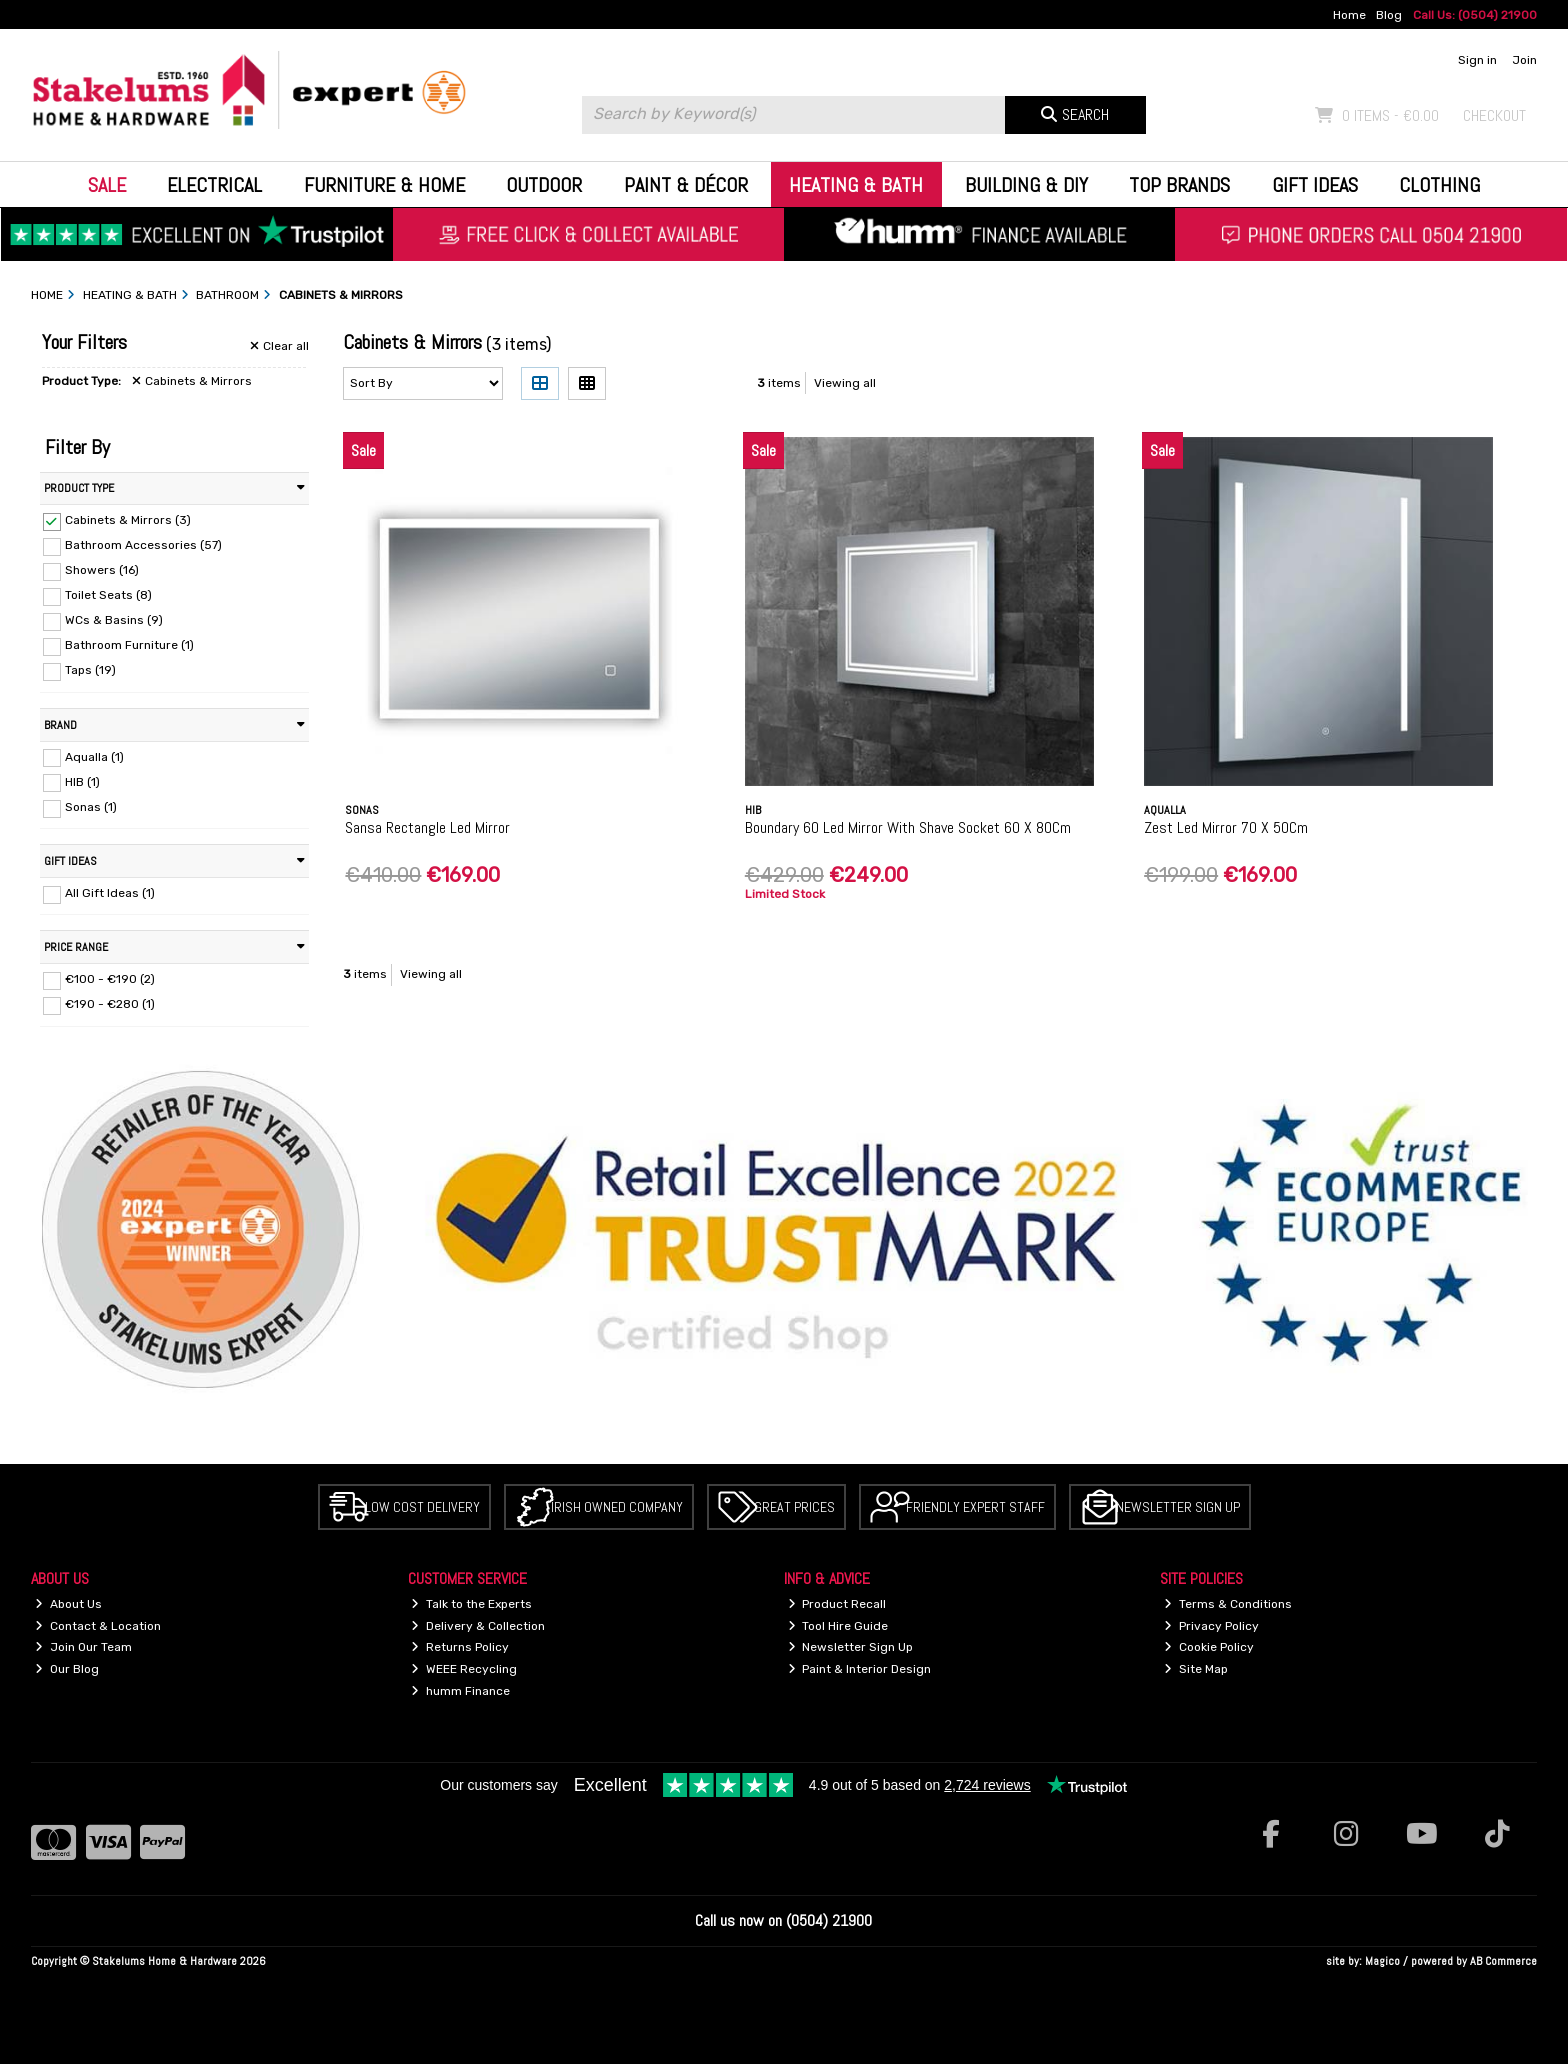 The width and height of the screenshot is (1568, 2064). What do you see at coordinates (1226, 827) in the screenshot?
I see `Zest Led Mirror 70 X 50Cm` at bounding box center [1226, 827].